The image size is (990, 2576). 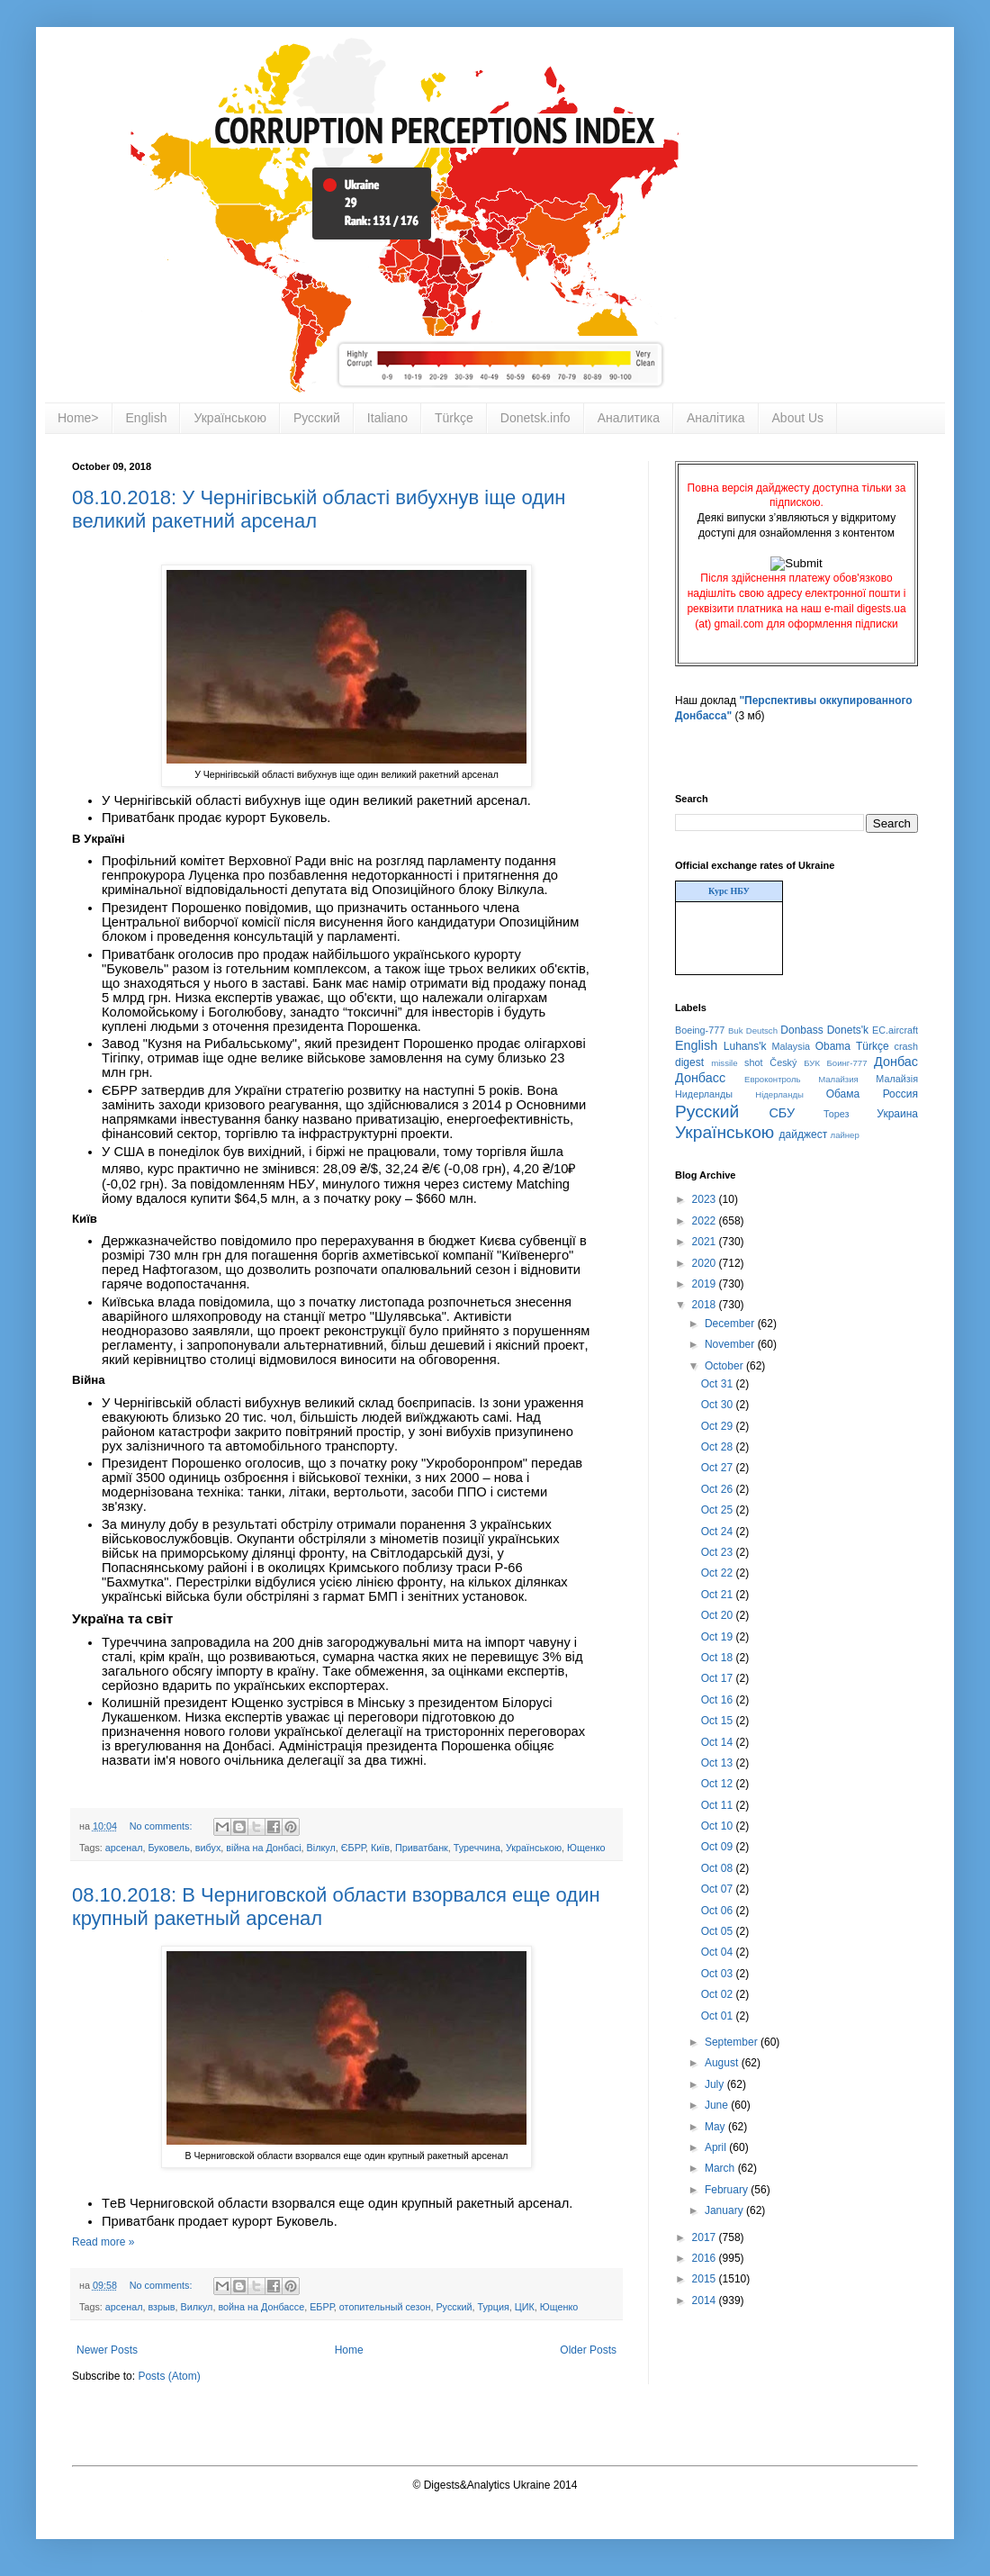 What do you see at coordinates (735, 1030) in the screenshot?
I see `Buk` at bounding box center [735, 1030].